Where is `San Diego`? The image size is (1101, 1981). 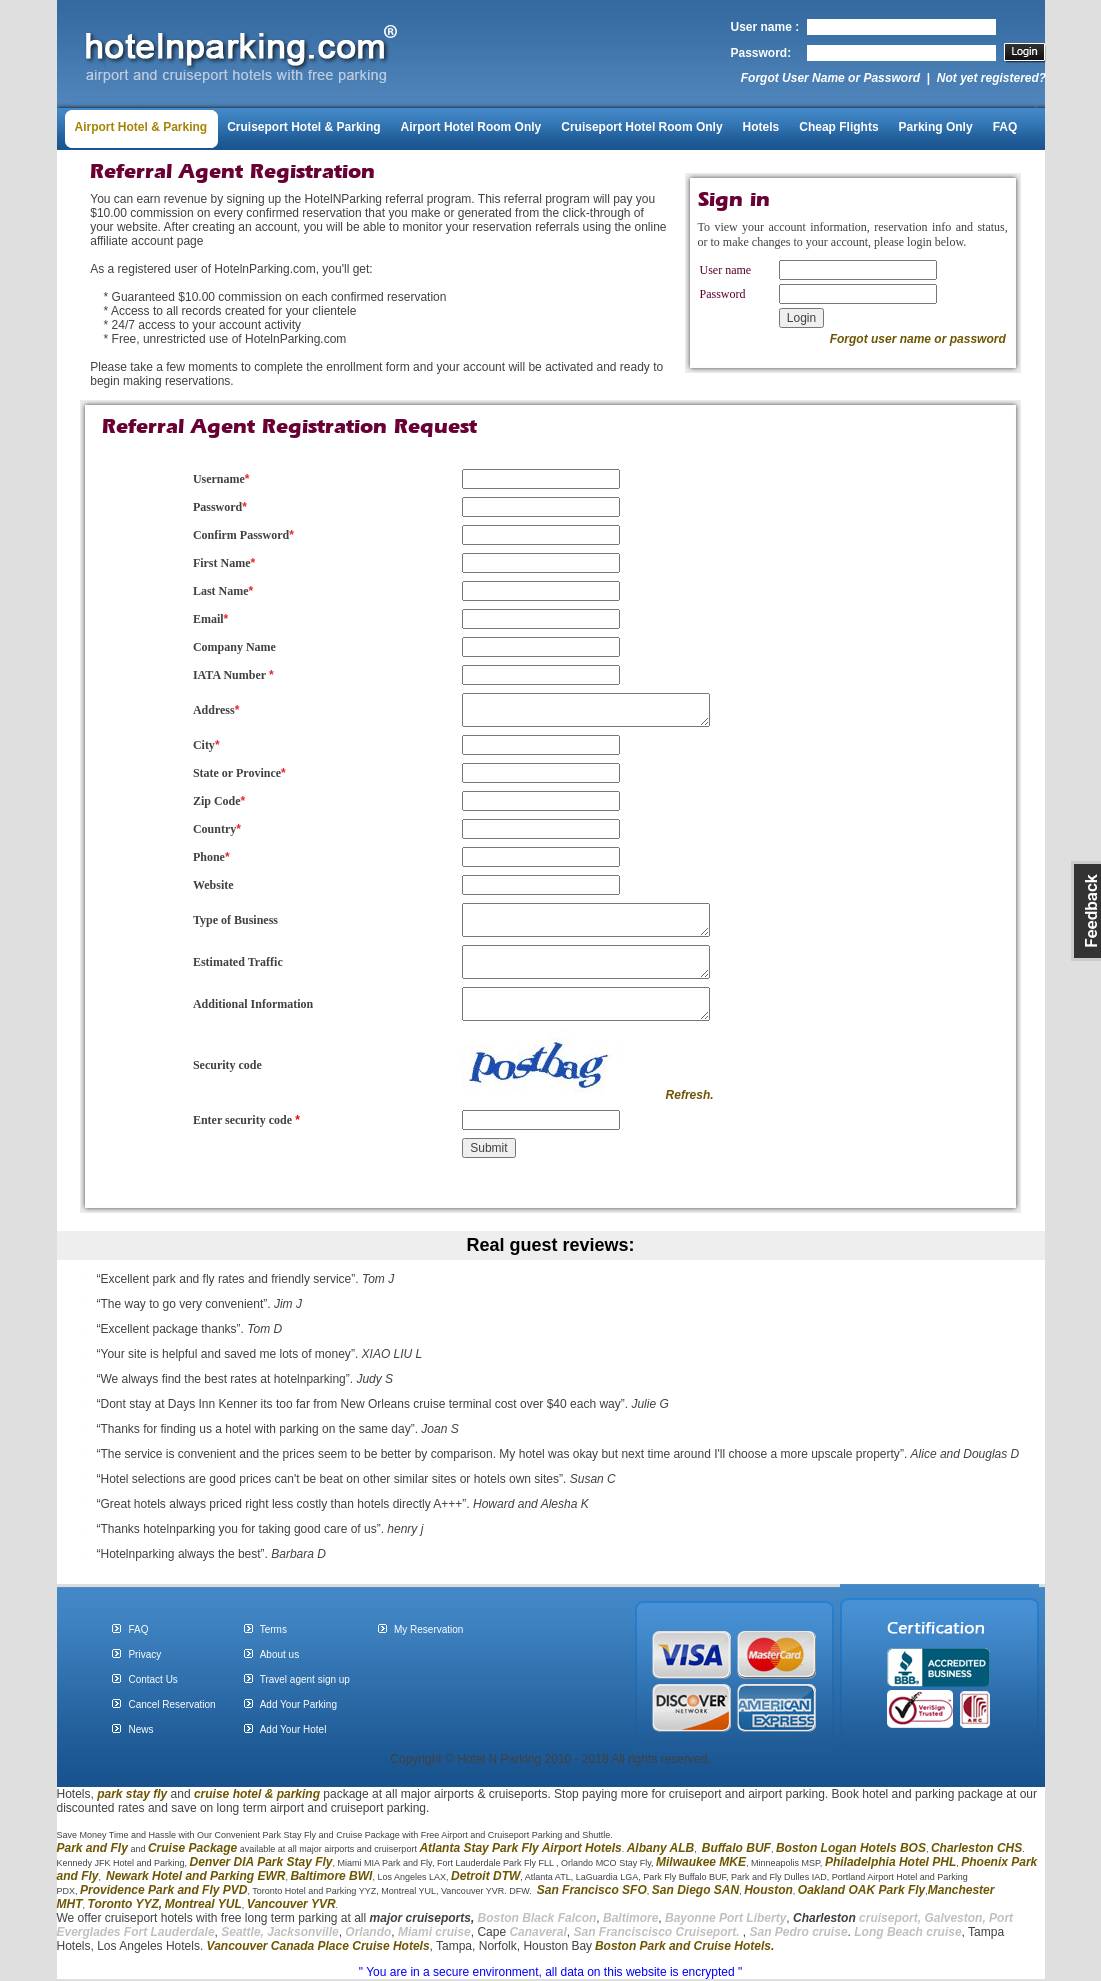
San Diego is located at coordinates (681, 1890).